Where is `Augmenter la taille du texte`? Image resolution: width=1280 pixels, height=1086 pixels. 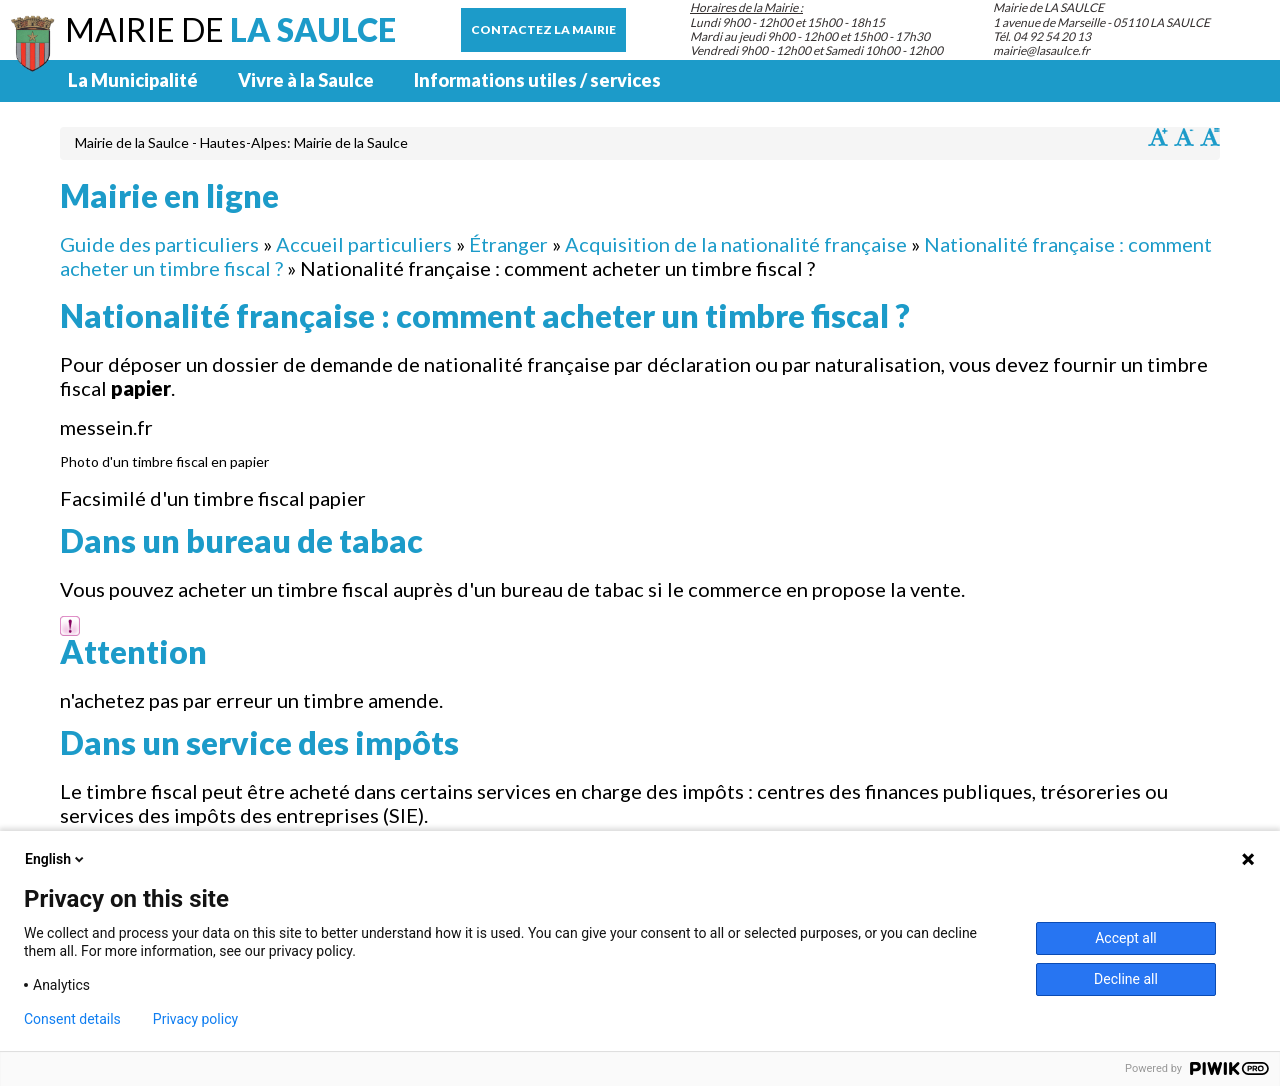 Augmenter la taille du texte is located at coordinates (1158, 137).